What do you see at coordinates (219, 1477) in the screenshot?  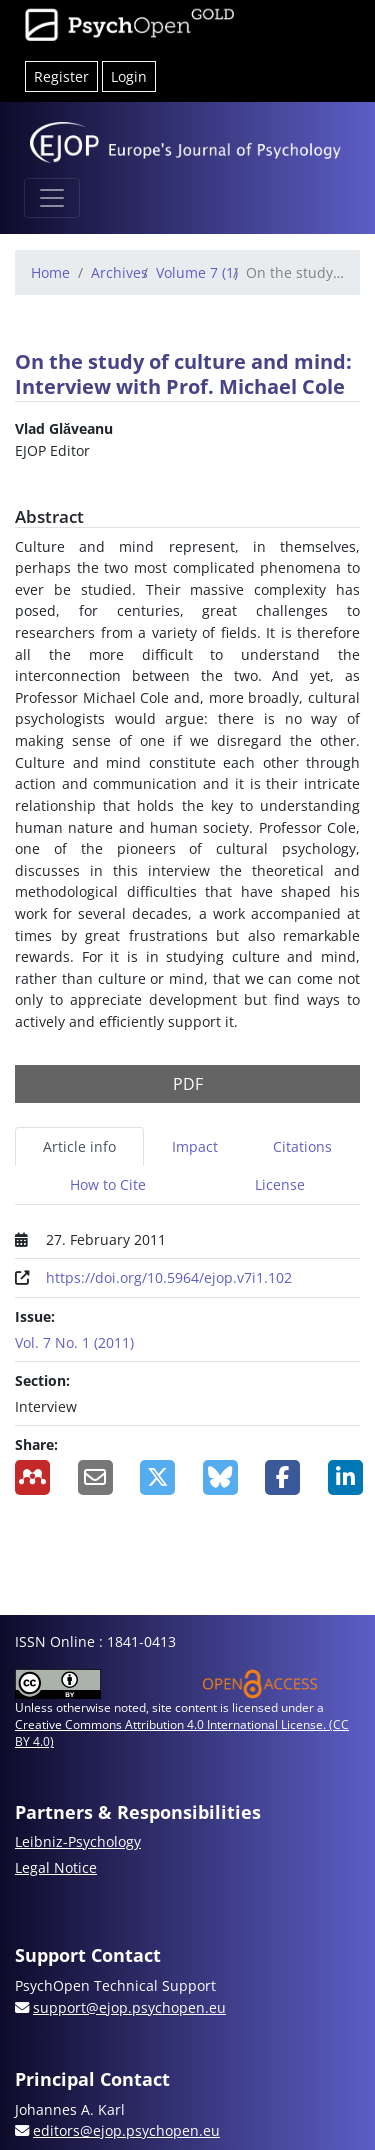 I see `[Share on BlueSky]` at bounding box center [219, 1477].